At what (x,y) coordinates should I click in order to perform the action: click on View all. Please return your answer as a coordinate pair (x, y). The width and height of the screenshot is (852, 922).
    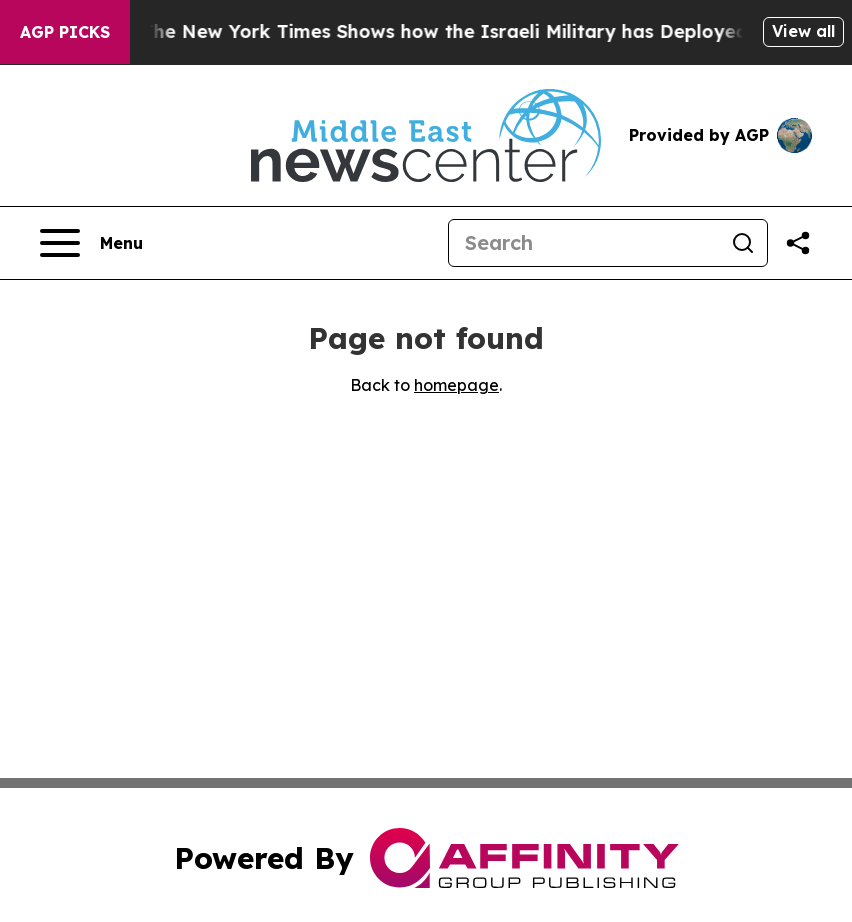
    Looking at the image, I should click on (803, 31).